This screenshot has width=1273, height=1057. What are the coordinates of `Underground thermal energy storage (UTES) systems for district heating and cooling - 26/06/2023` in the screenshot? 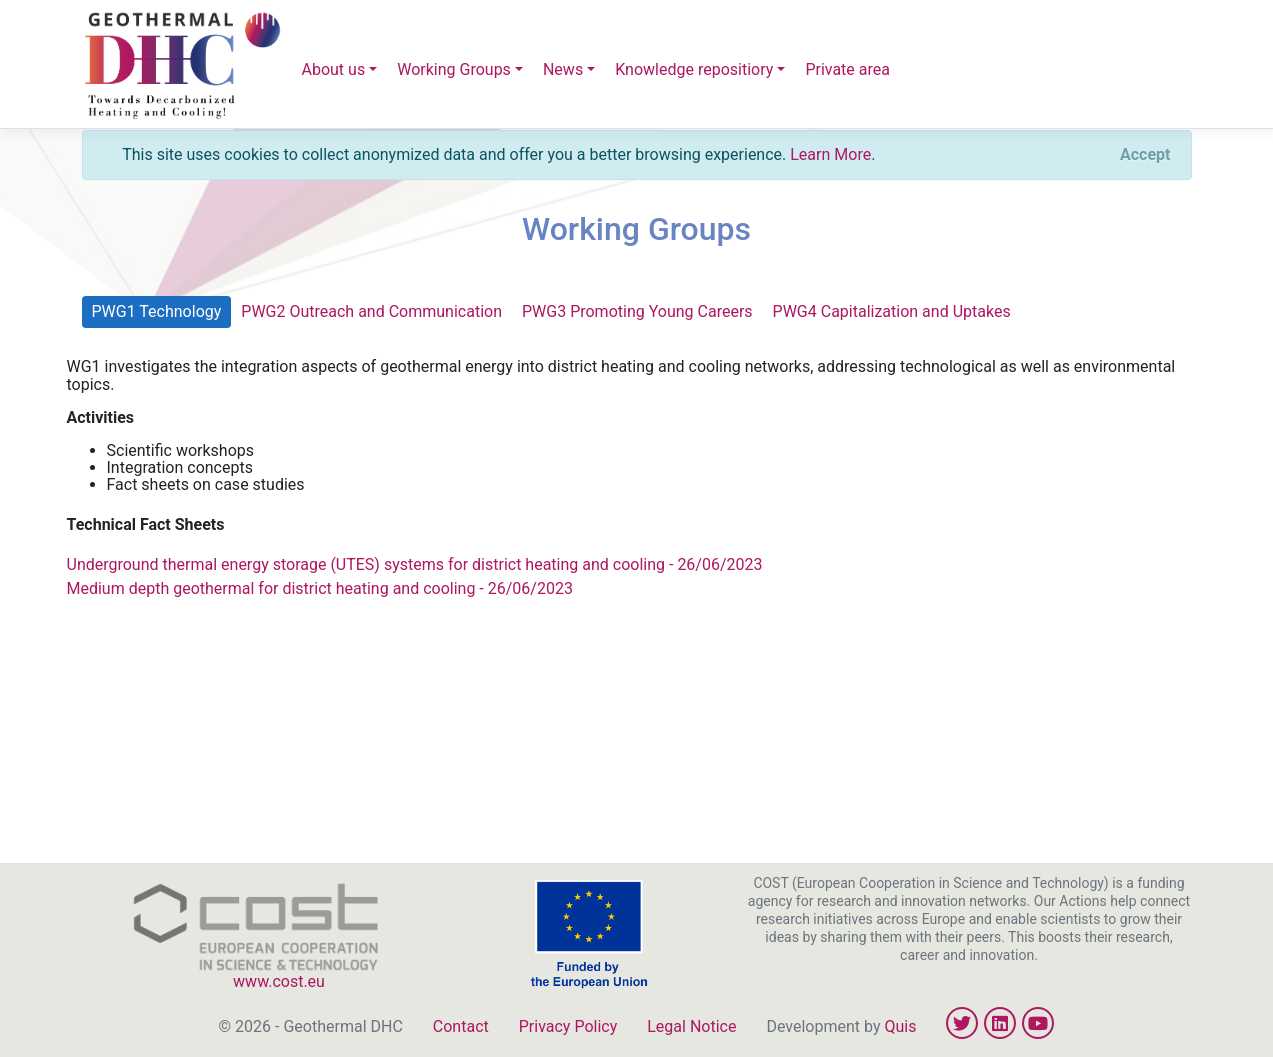 It's located at (415, 564).